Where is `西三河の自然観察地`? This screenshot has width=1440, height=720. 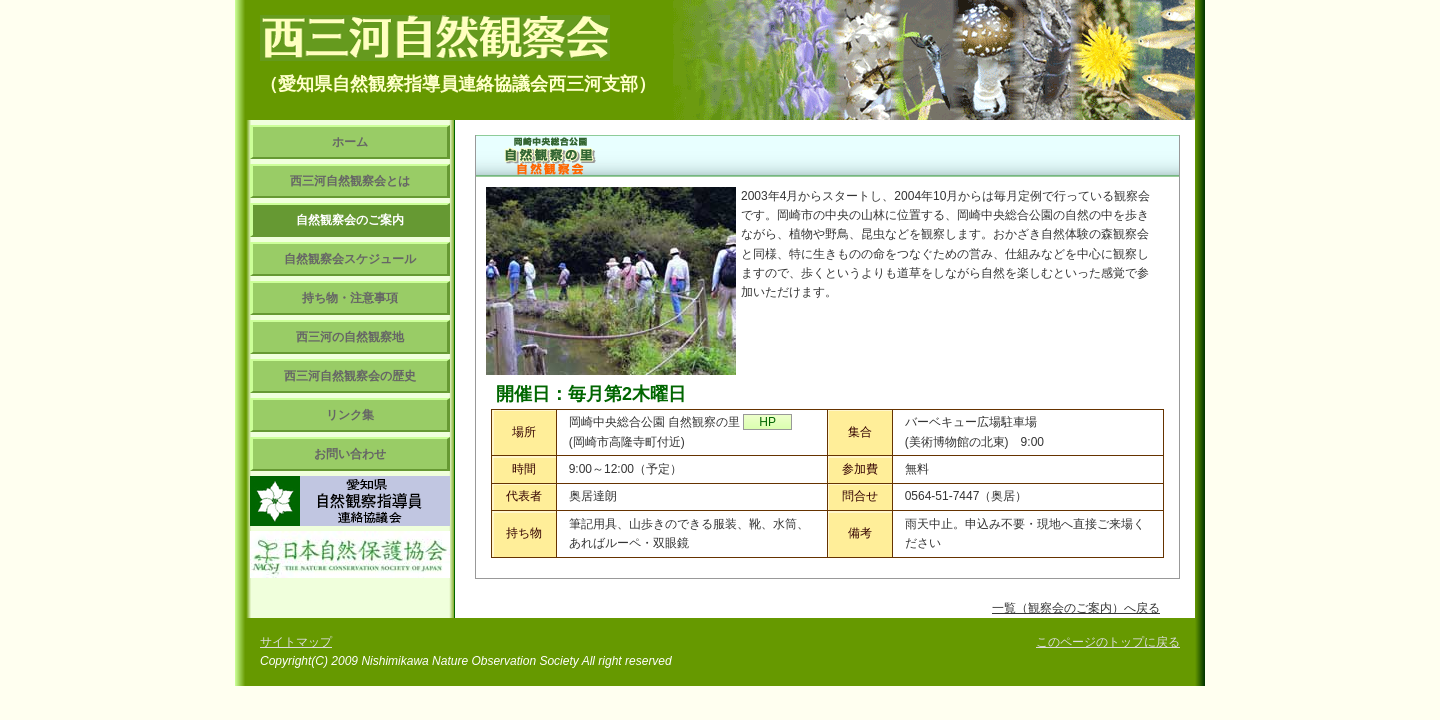 西三河の自然観察地 is located at coordinates (350, 337).